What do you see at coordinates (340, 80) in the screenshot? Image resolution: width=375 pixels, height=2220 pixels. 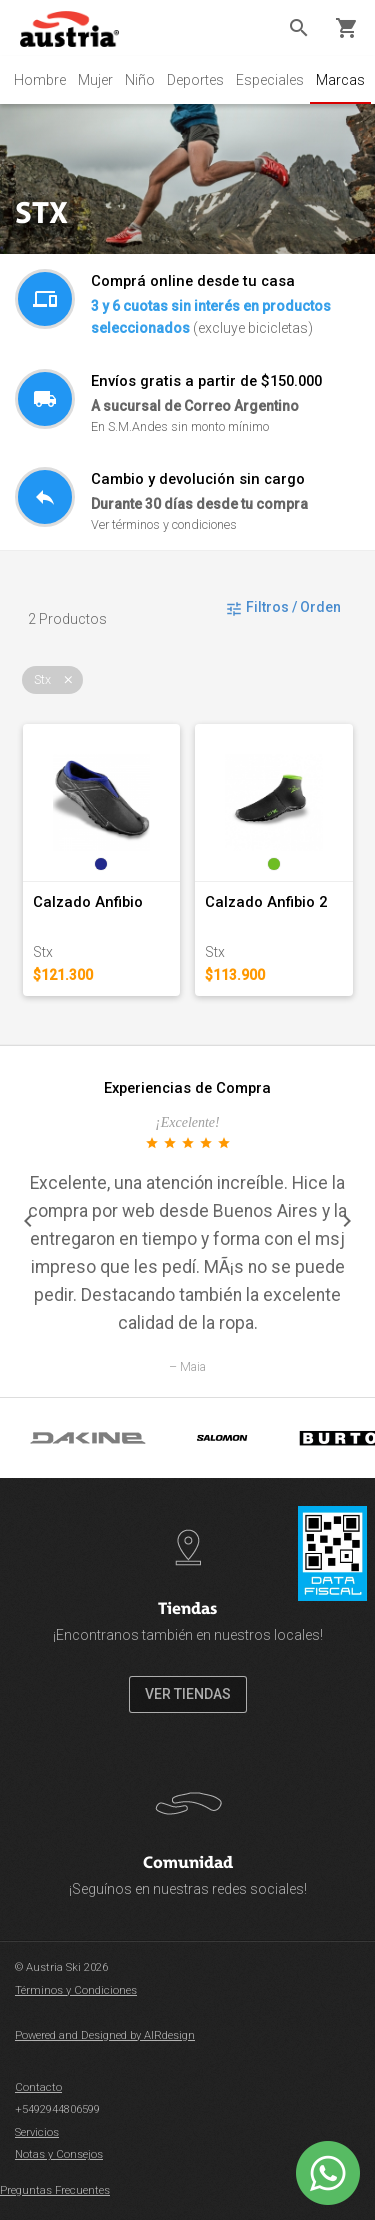 I see `Marcas` at bounding box center [340, 80].